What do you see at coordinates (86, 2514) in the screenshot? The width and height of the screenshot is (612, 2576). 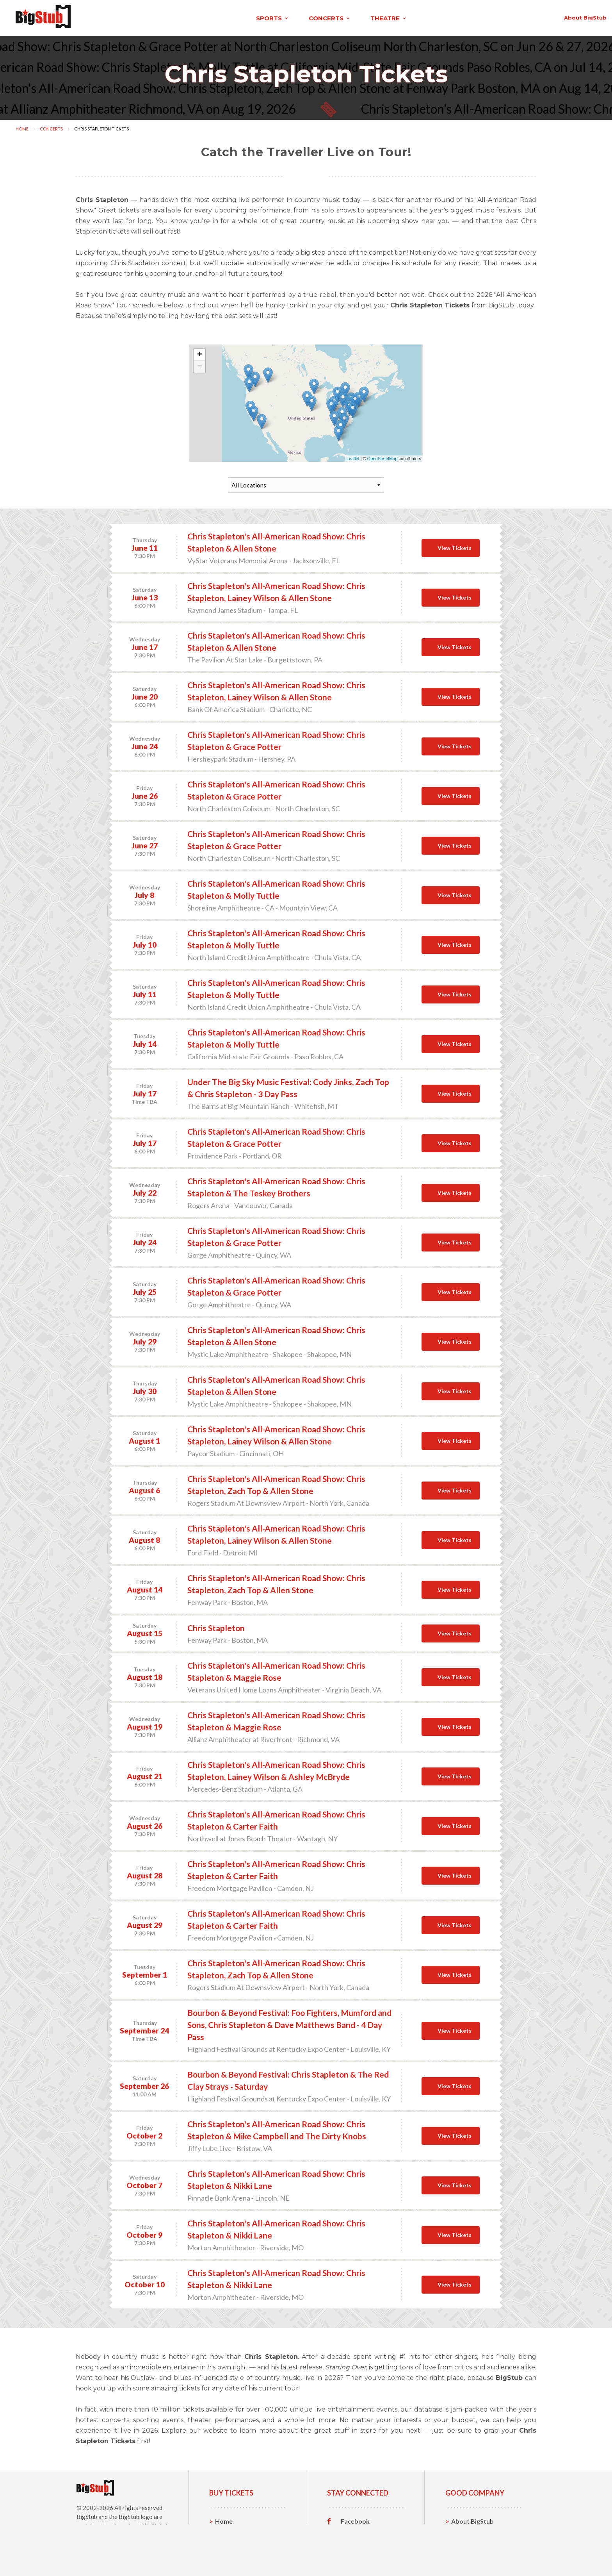 I see `BigStub` at bounding box center [86, 2514].